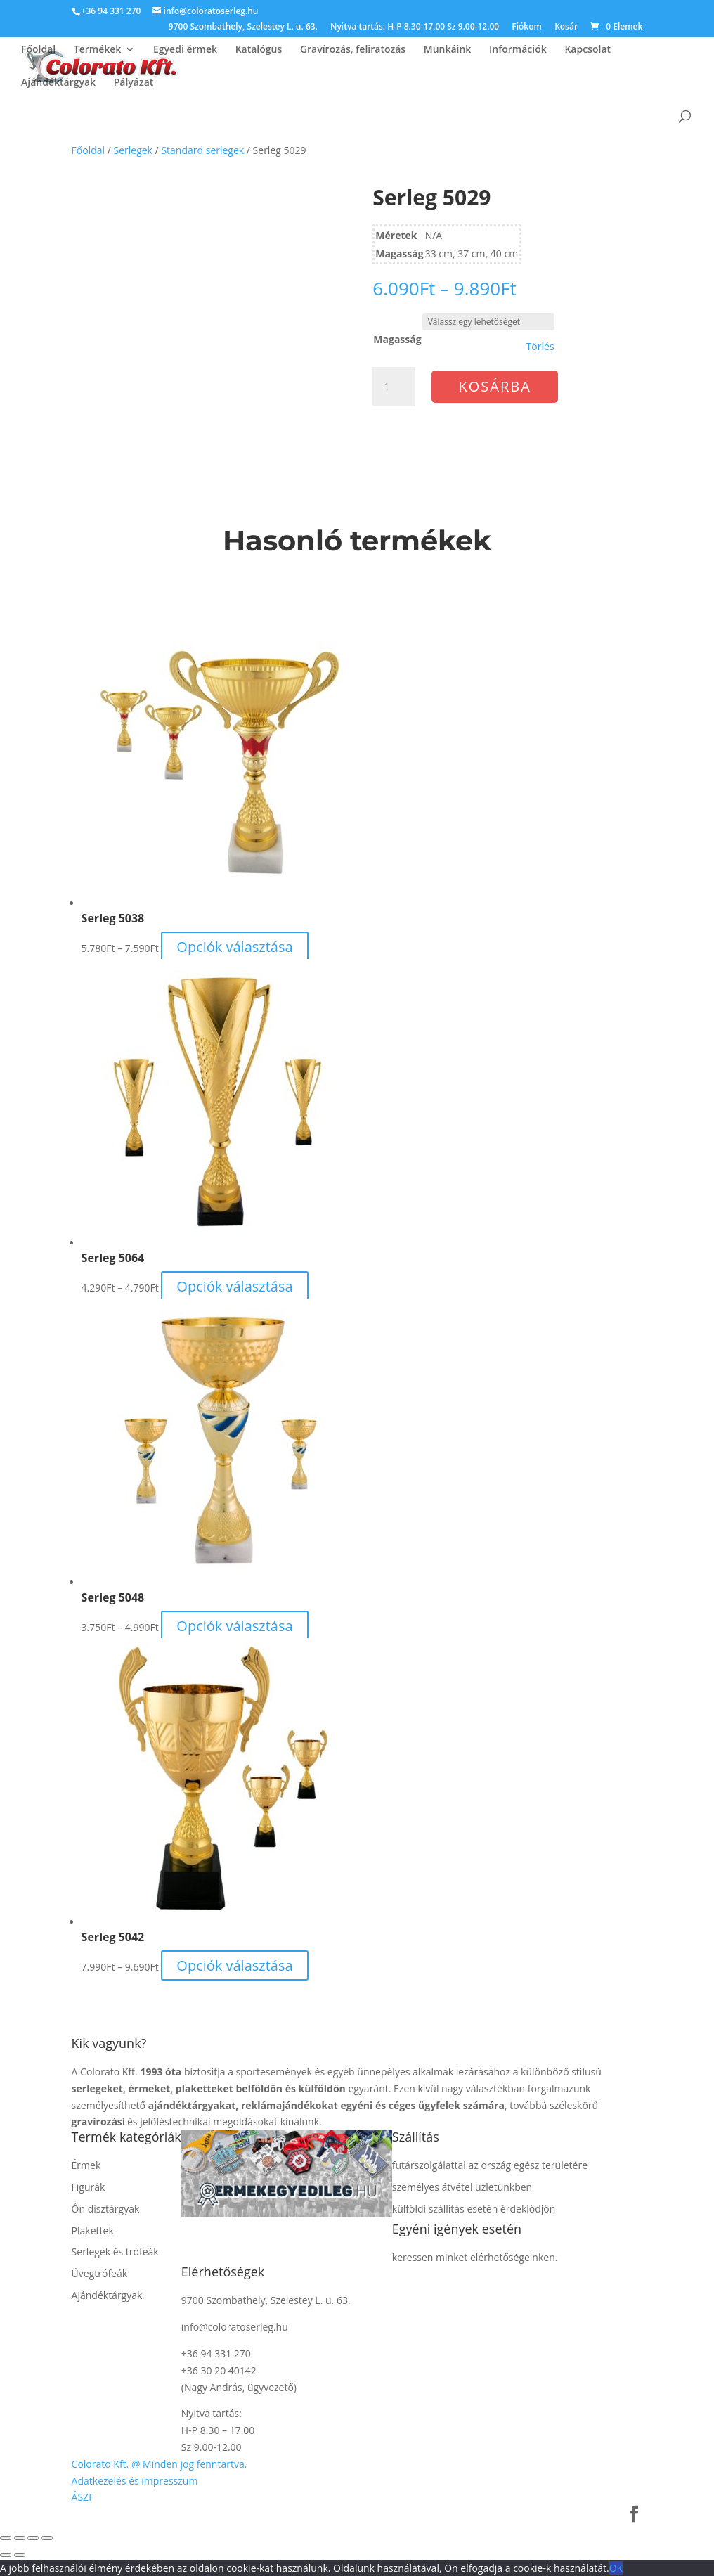  Describe the element at coordinates (393, 386) in the screenshot. I see `[Termék mennyiség]` at that location.